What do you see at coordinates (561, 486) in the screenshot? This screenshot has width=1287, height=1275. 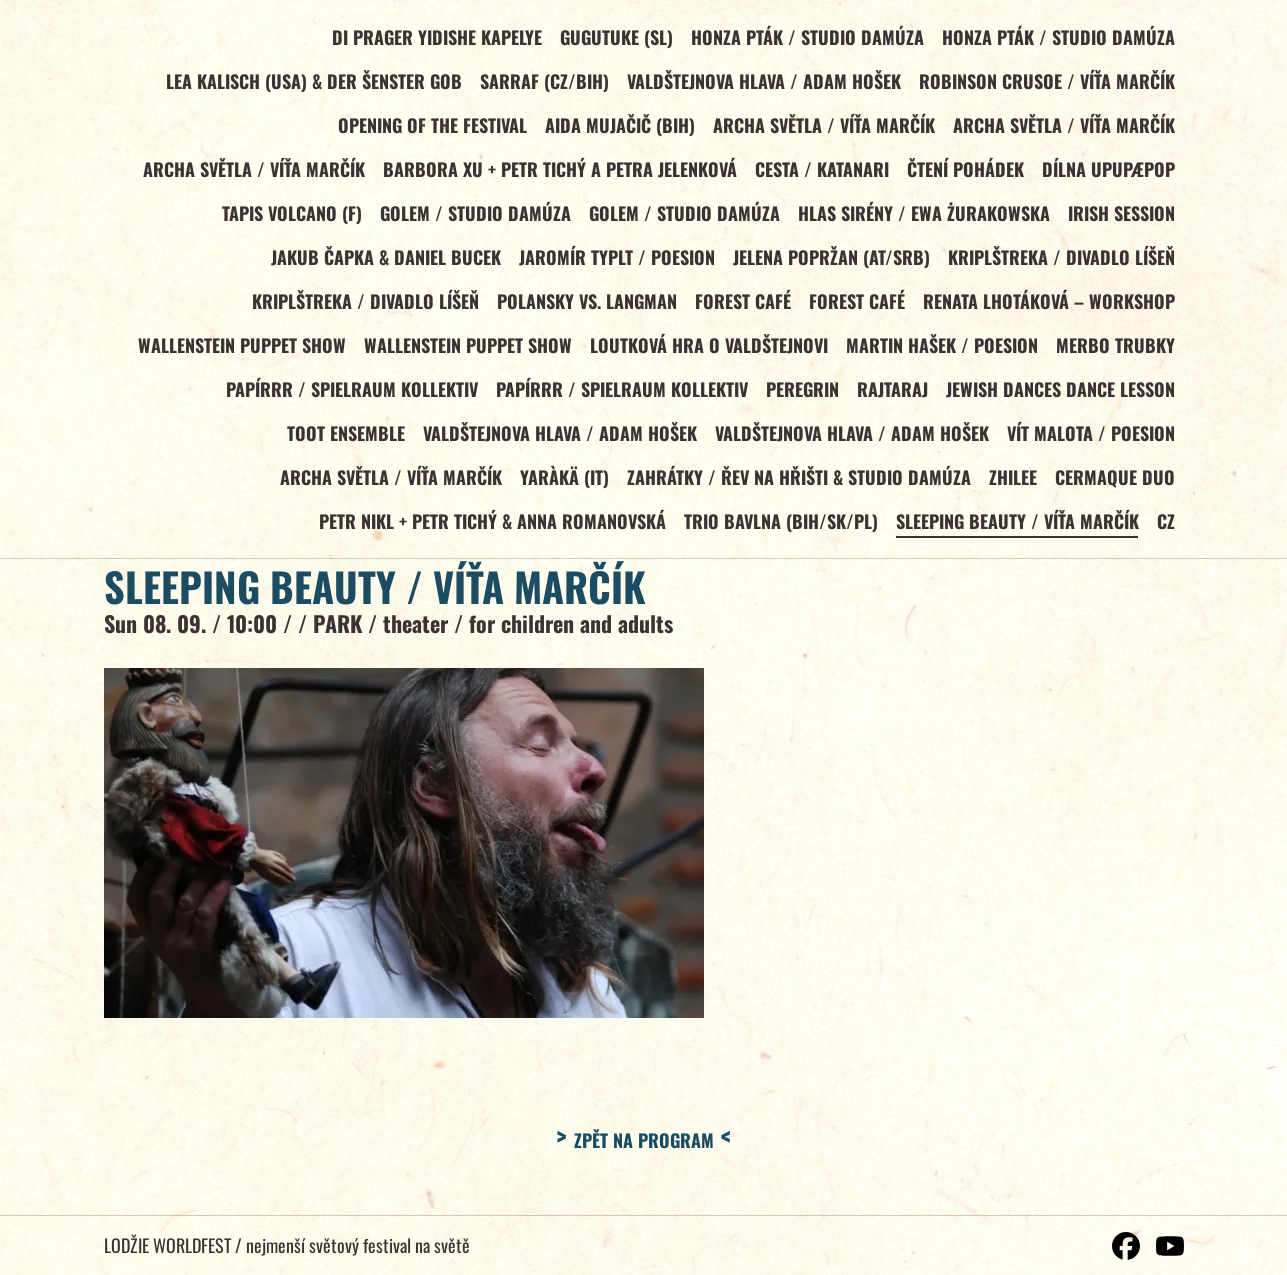 I see `YARÀKÄ (IT)` at bounding box center [561, 486].